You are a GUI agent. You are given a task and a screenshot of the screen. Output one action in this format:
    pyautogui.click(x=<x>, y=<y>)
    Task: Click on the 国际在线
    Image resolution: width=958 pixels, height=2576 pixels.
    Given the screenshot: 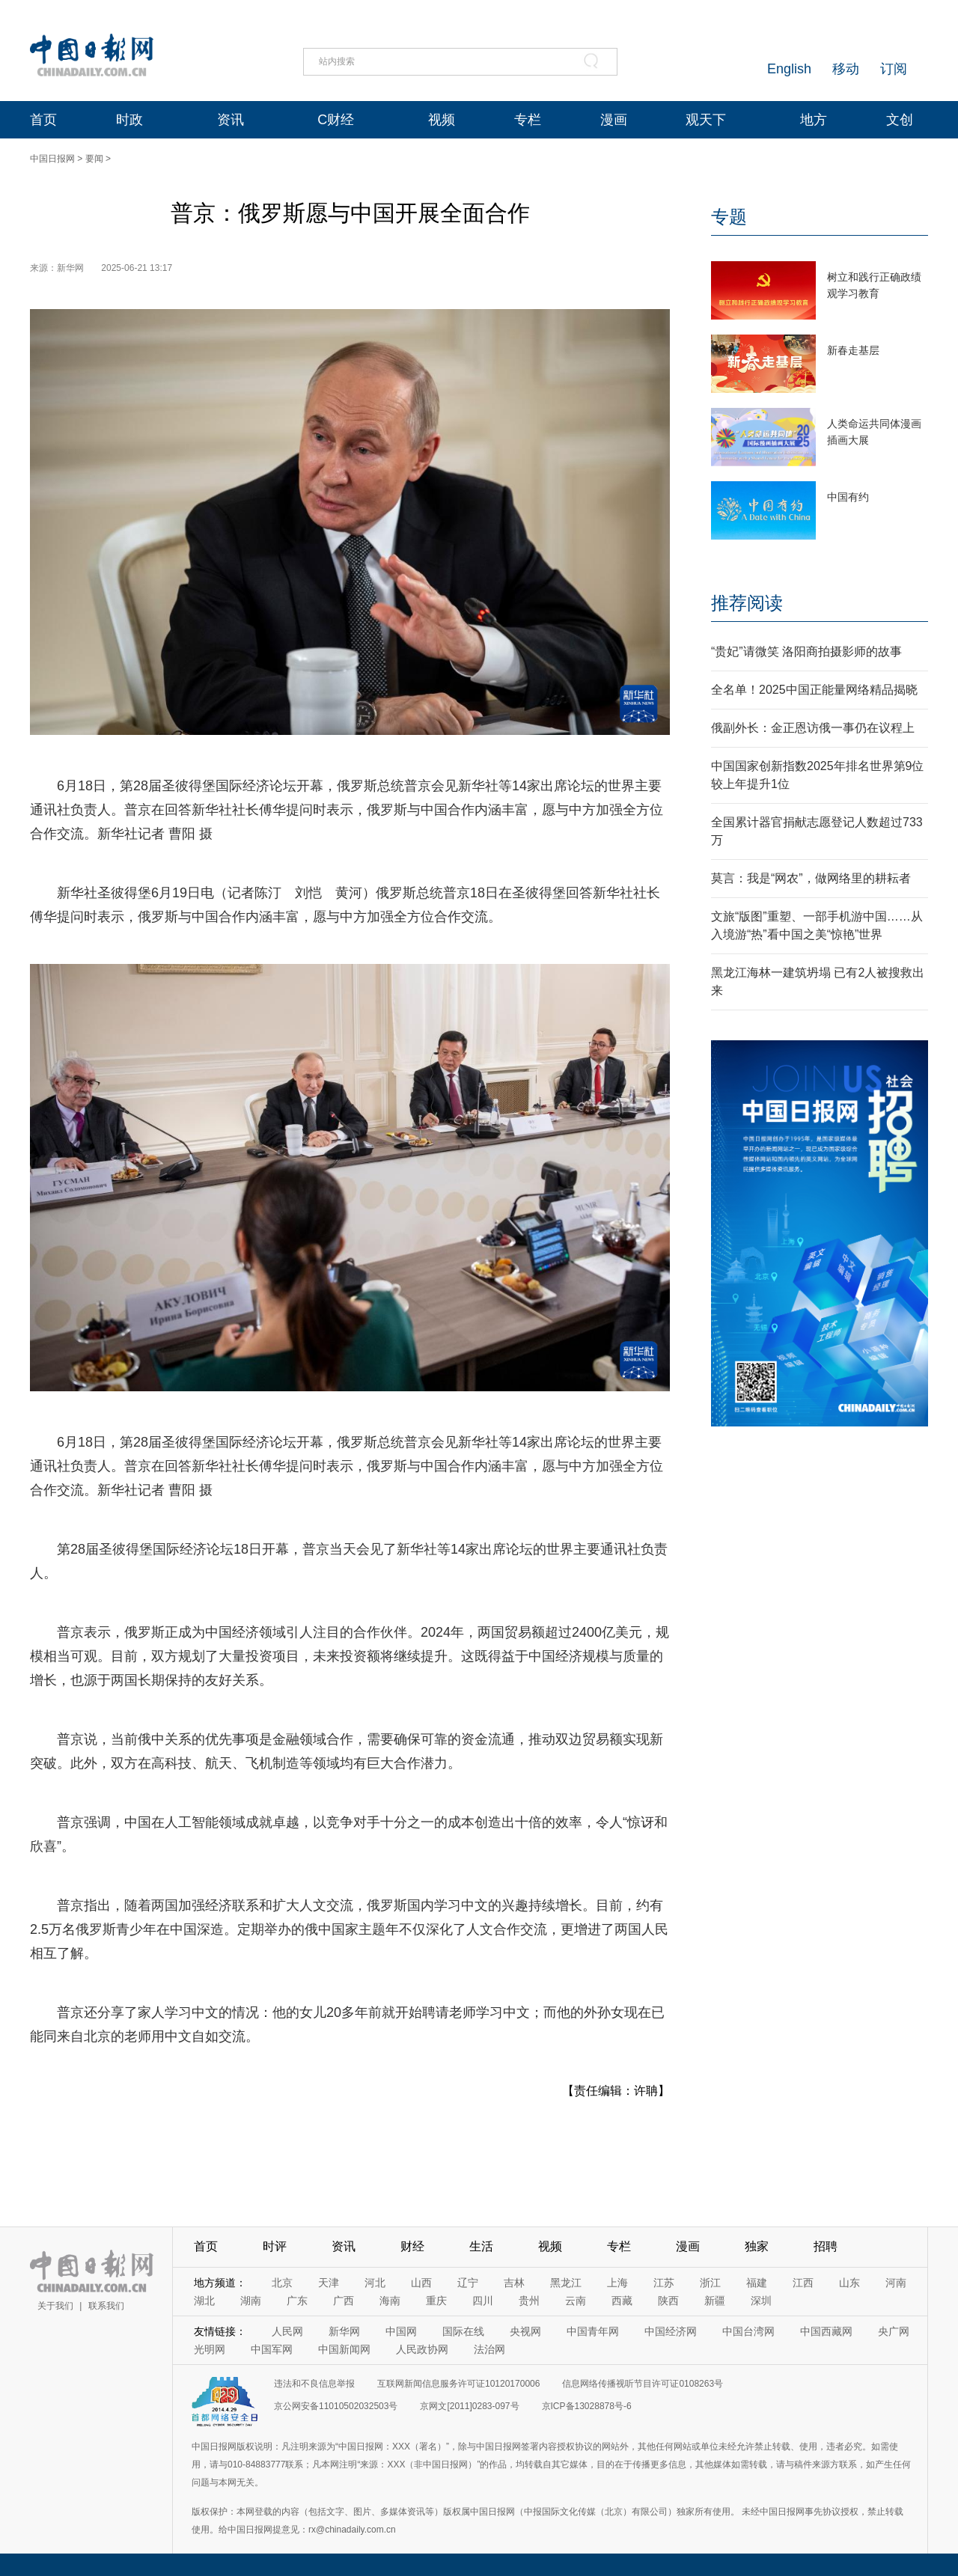 What is the action you would take?
    pyautogui.click(x=463, y=2331)
    